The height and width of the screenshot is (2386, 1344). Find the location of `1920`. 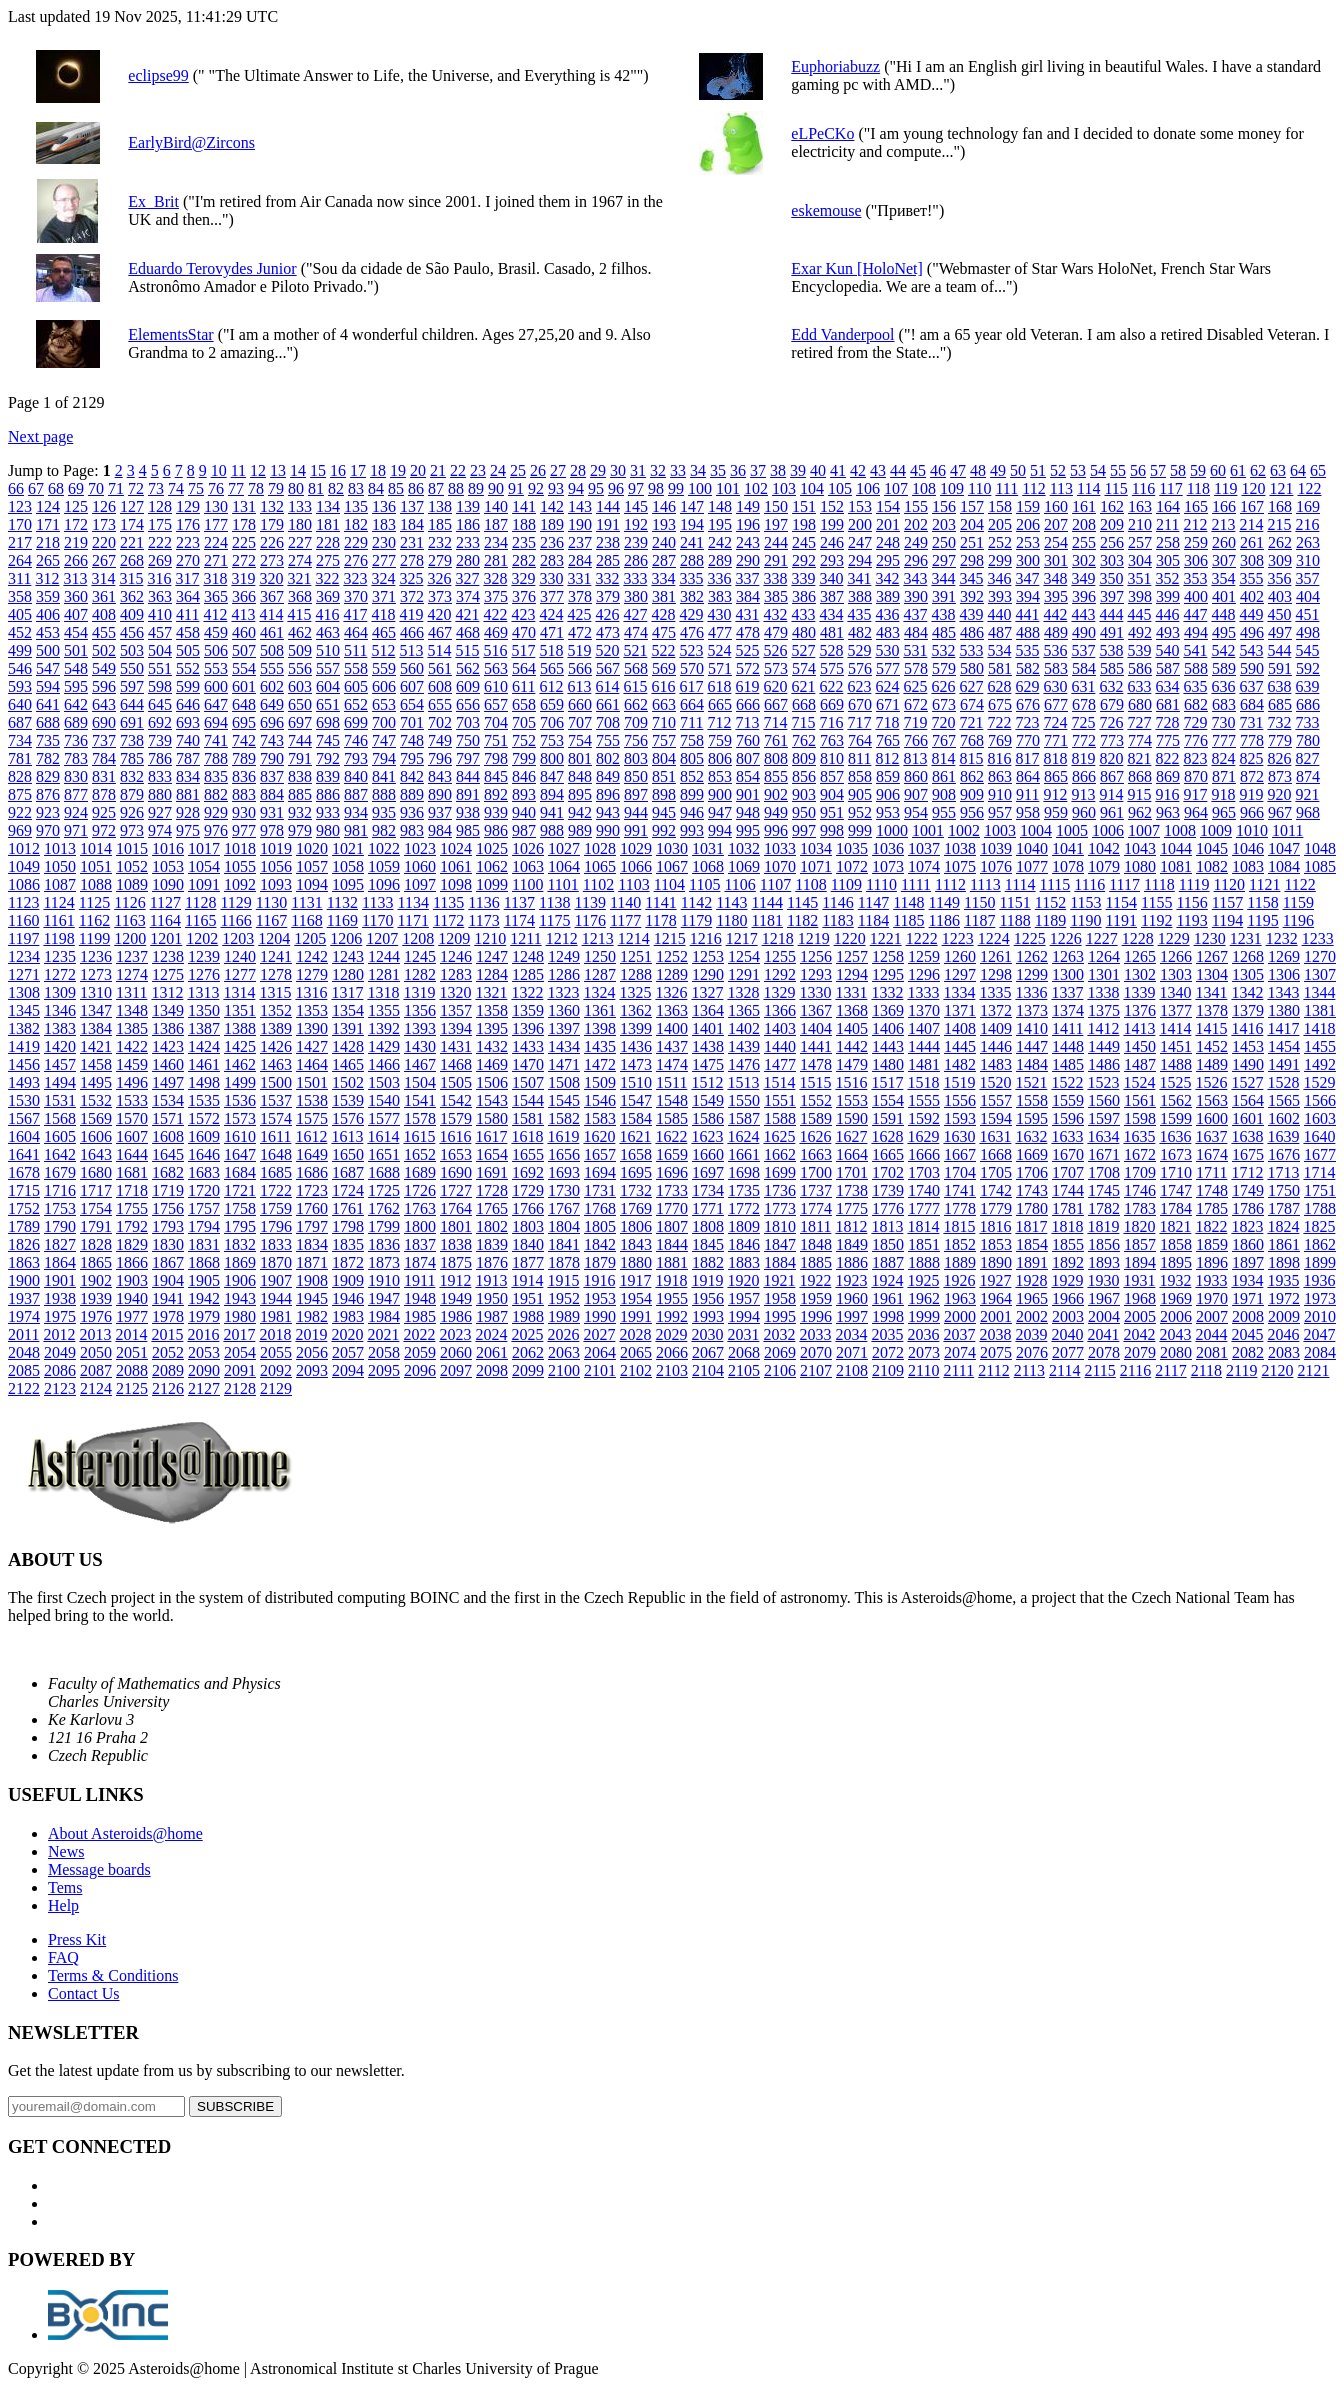

1920 is located at coordinates (743, 1280).